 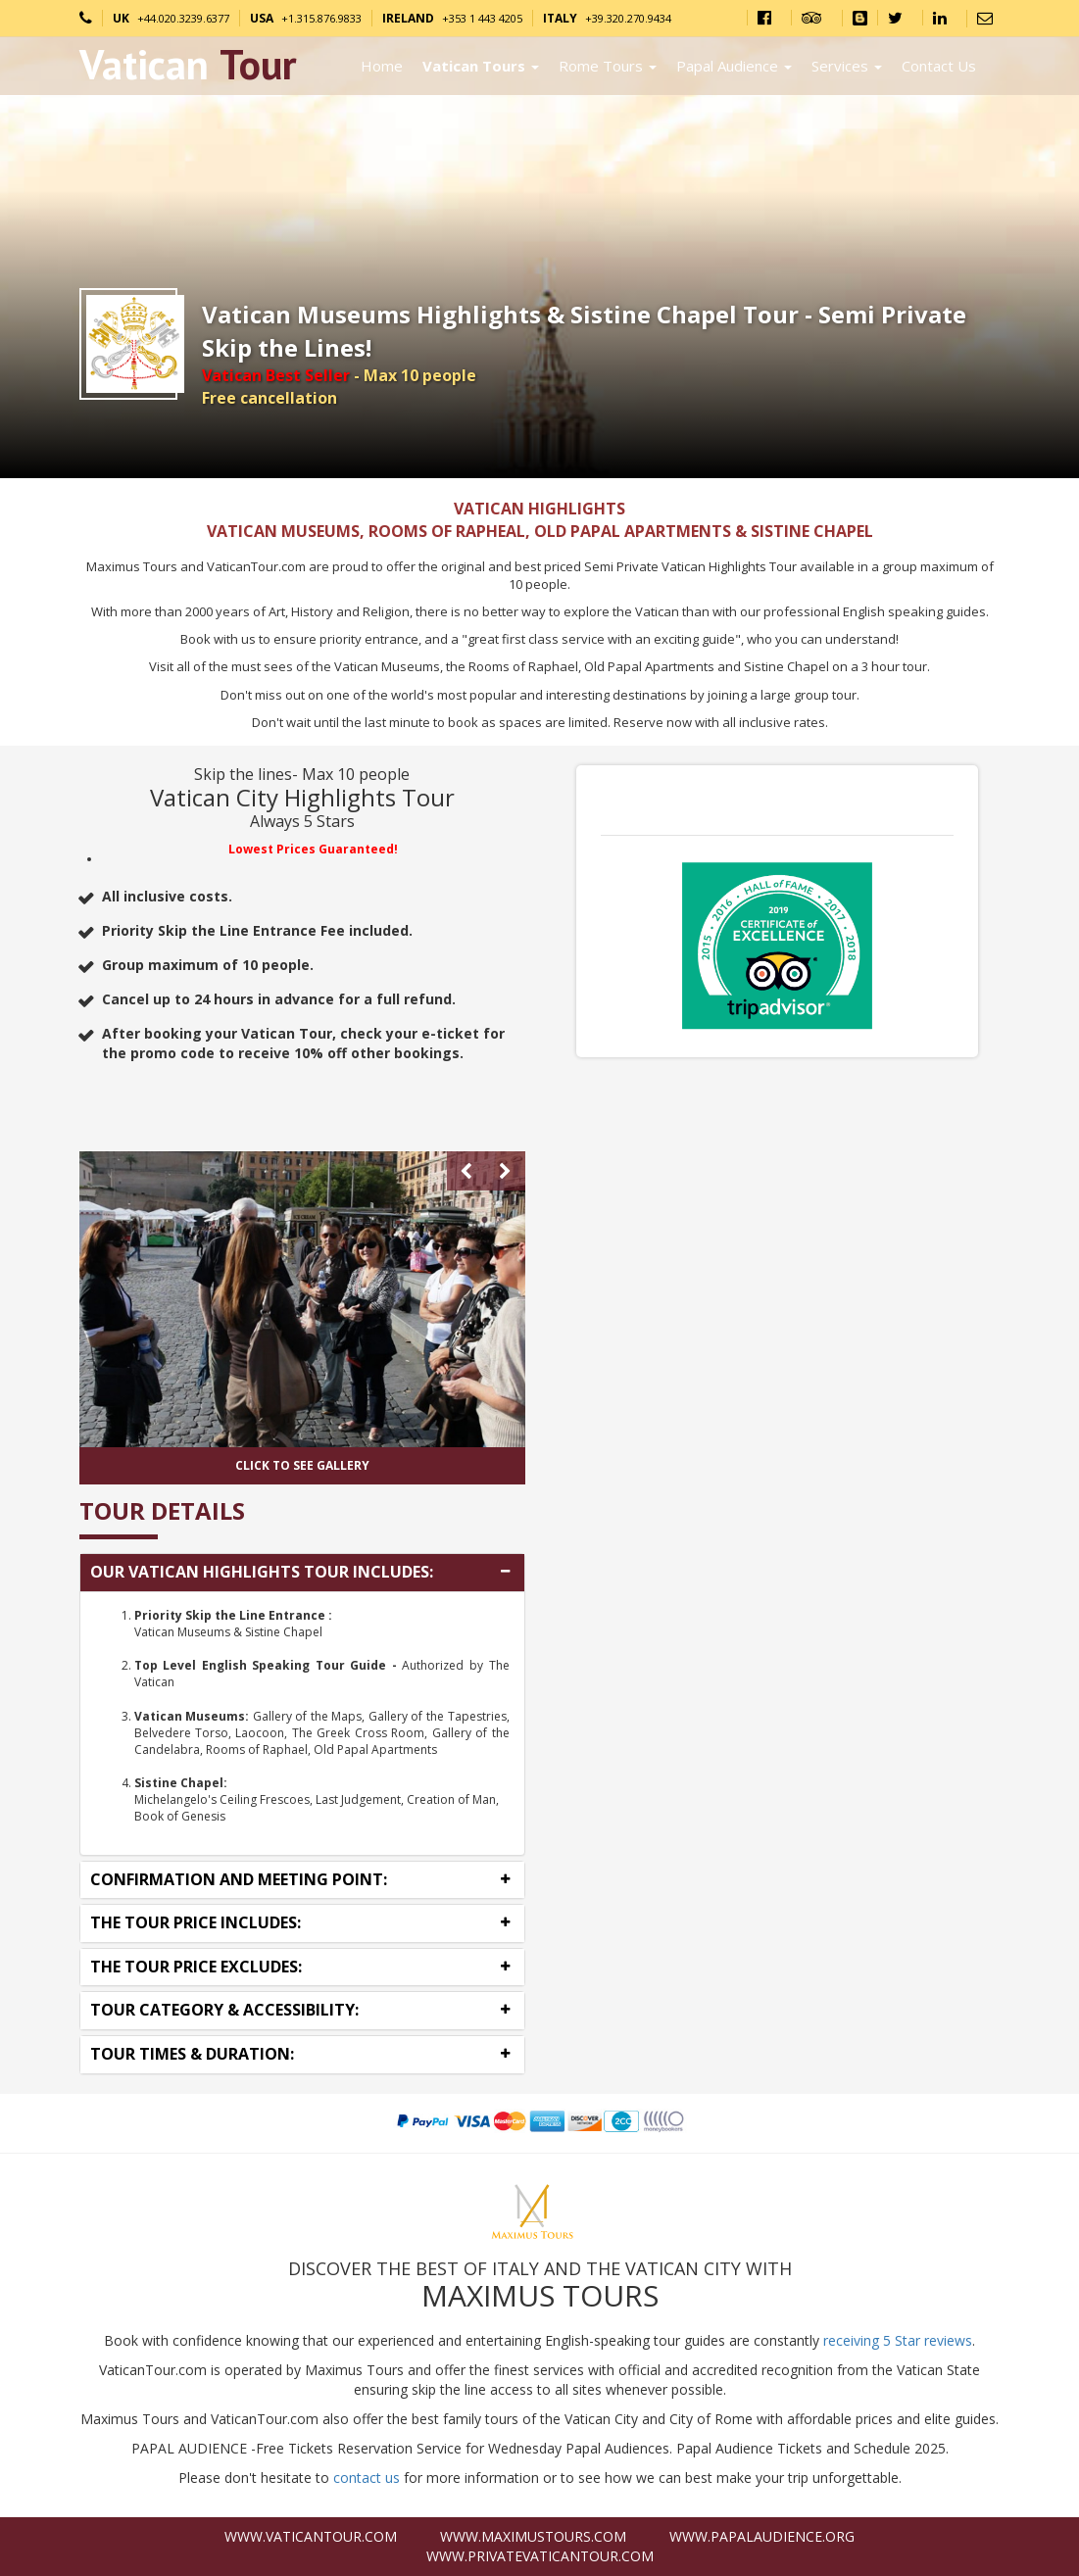 What do you see at coordinates (762, 2536) in the screenshot?
I see `www.PapalAudience.org` at bounding box center [762, 2536].